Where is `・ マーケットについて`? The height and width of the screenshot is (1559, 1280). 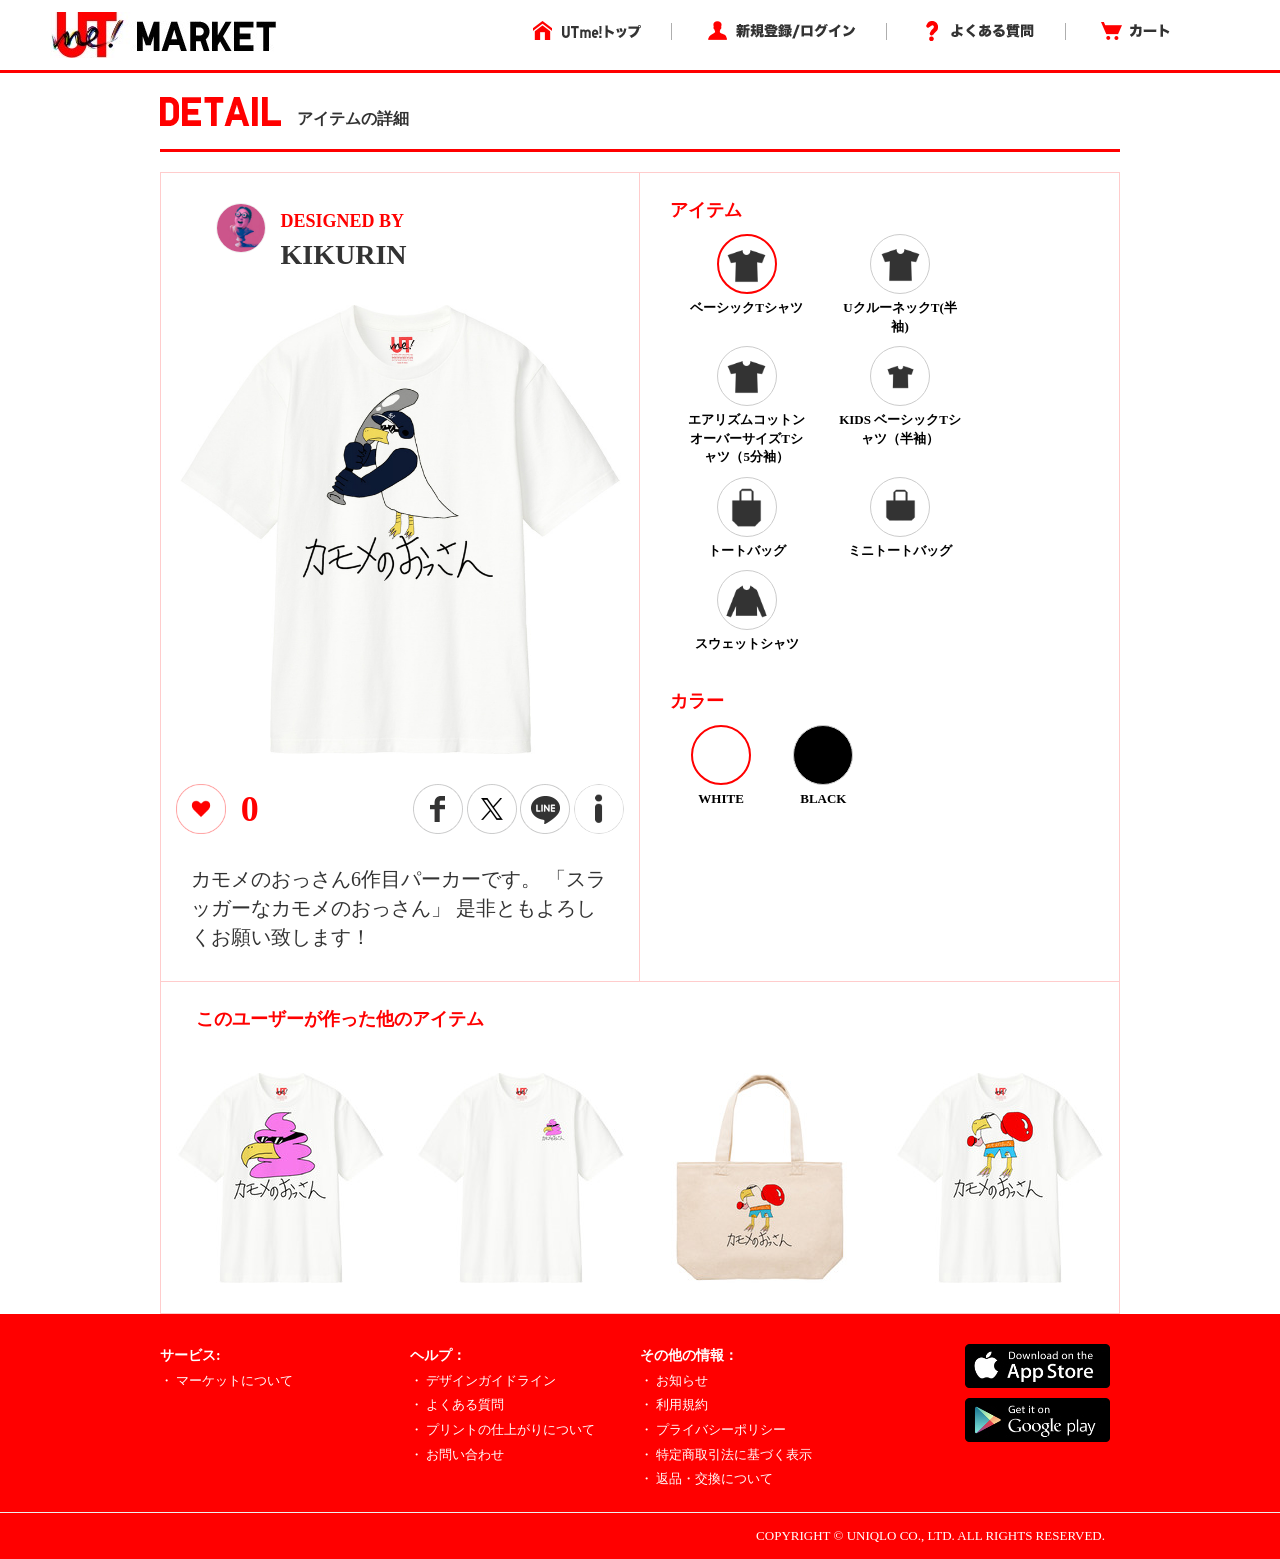
・ マーケットについて is located at coordinates (226, 1380).